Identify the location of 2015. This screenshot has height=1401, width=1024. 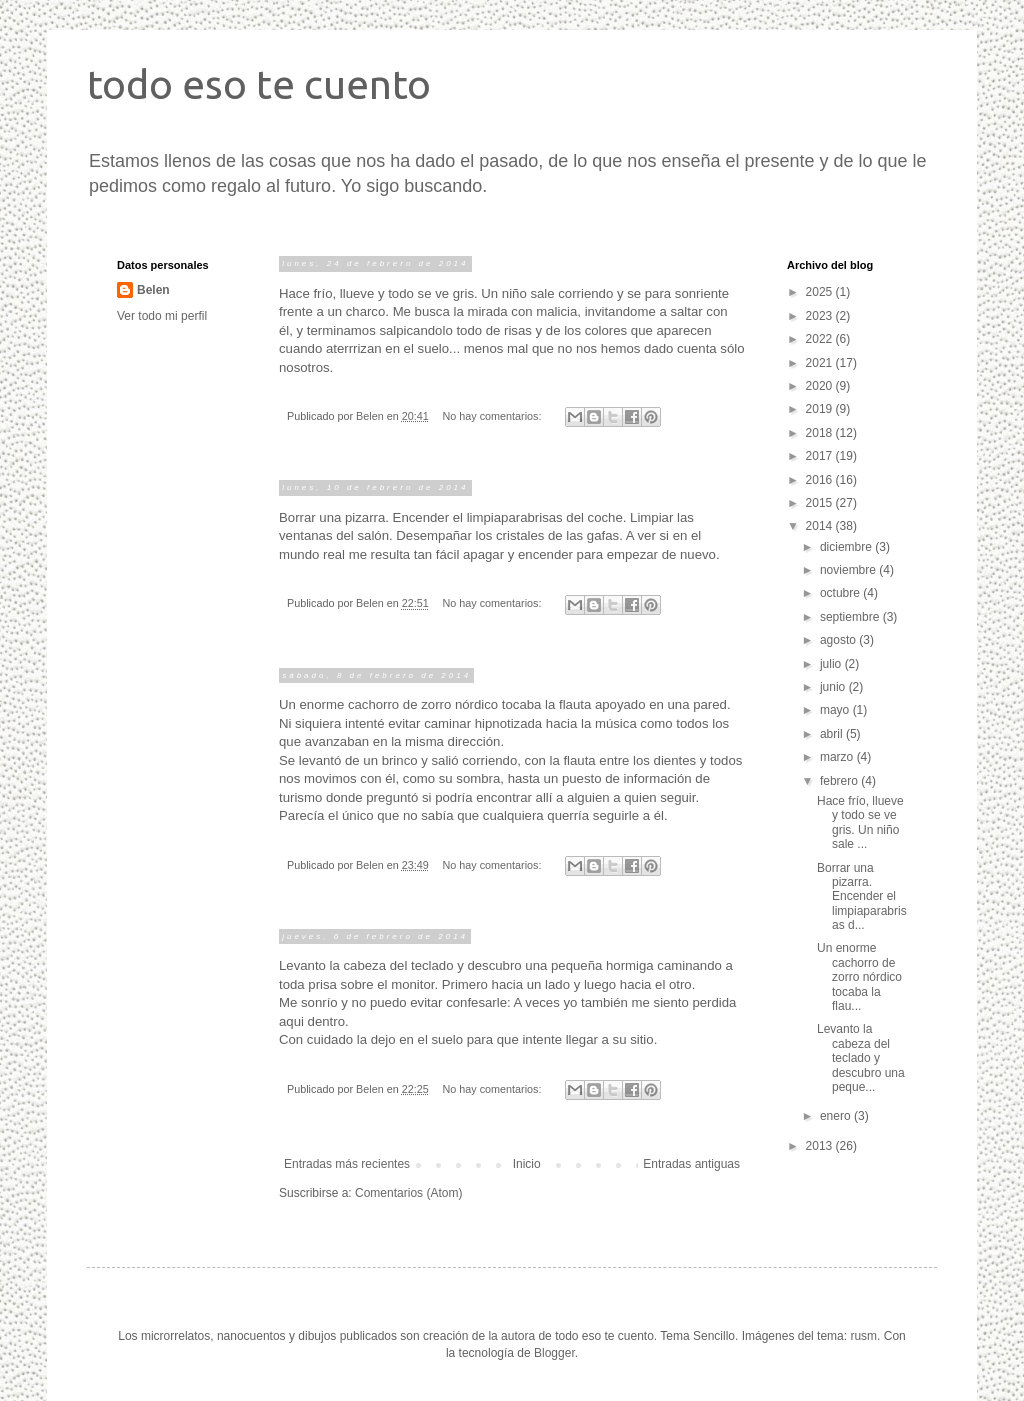
(821, 503).